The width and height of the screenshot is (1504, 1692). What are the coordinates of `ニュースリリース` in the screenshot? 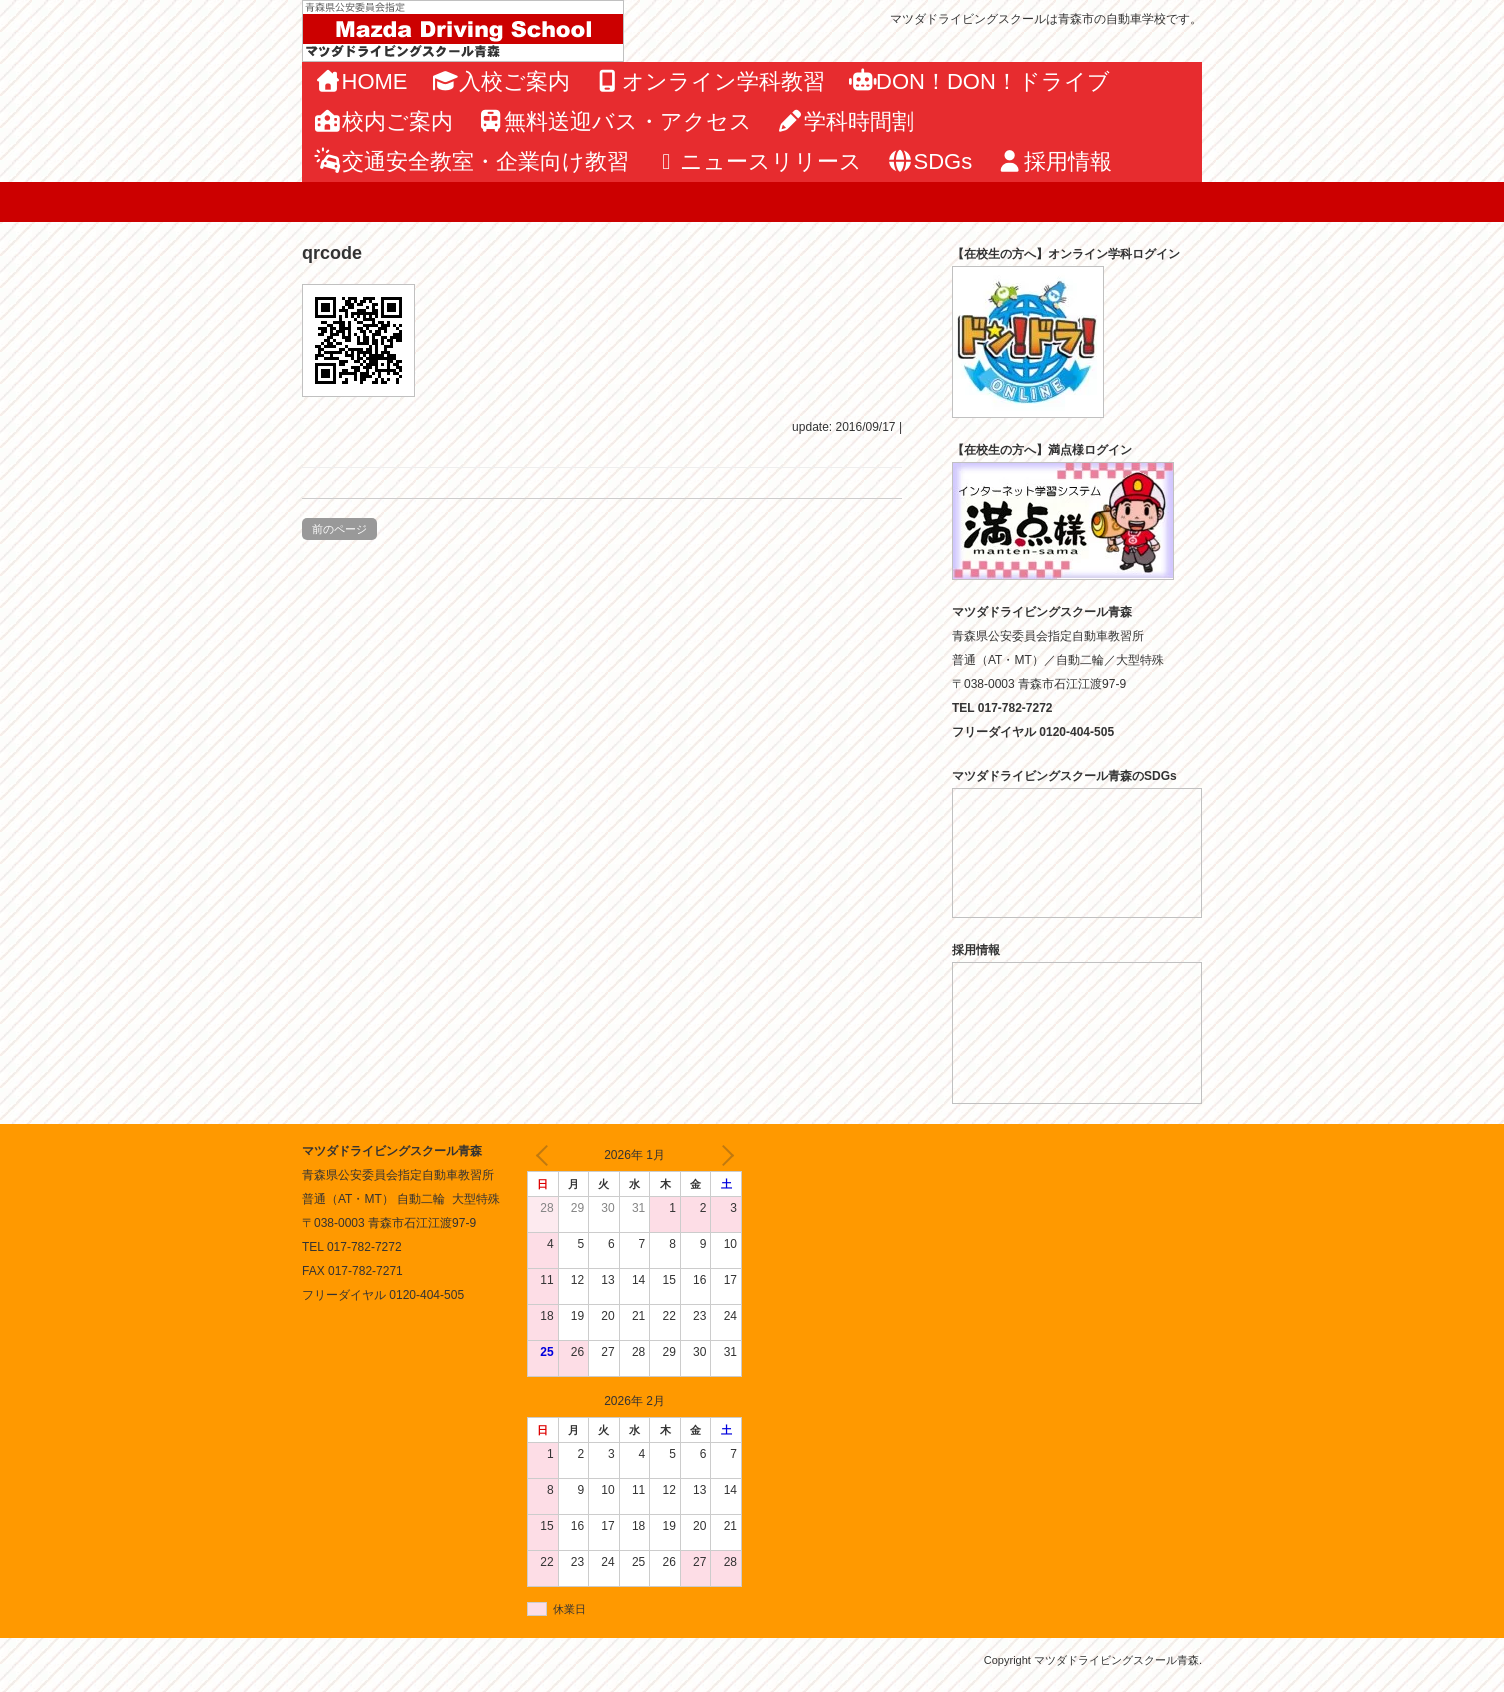 It's located at (758, 161).